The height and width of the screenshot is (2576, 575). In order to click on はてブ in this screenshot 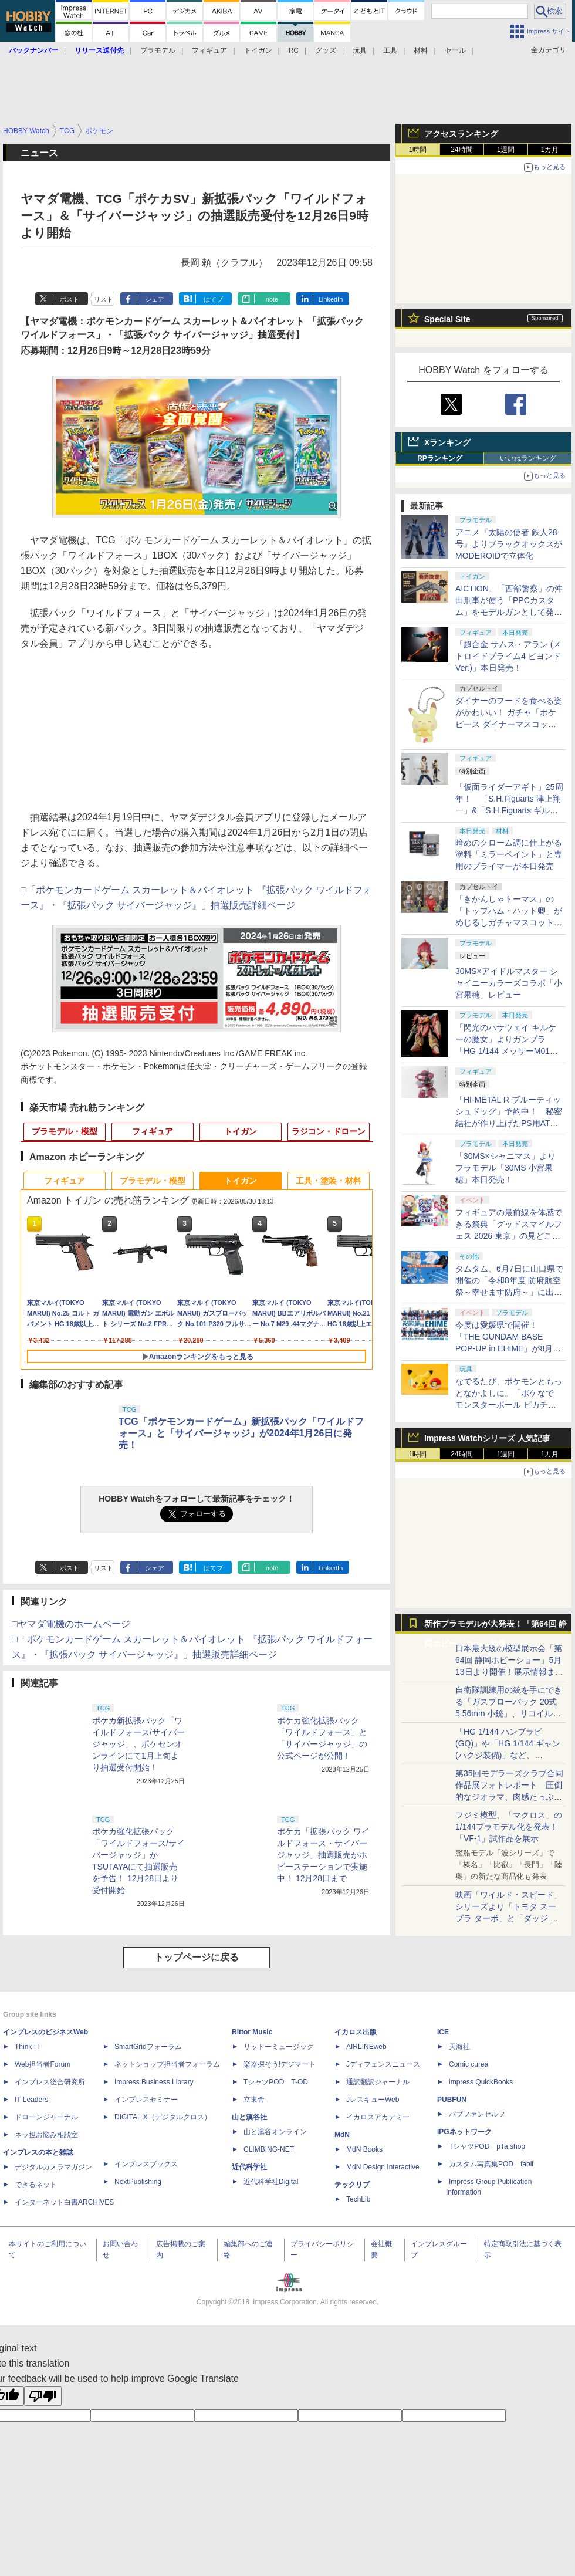, I will do `click(213, 299)`.